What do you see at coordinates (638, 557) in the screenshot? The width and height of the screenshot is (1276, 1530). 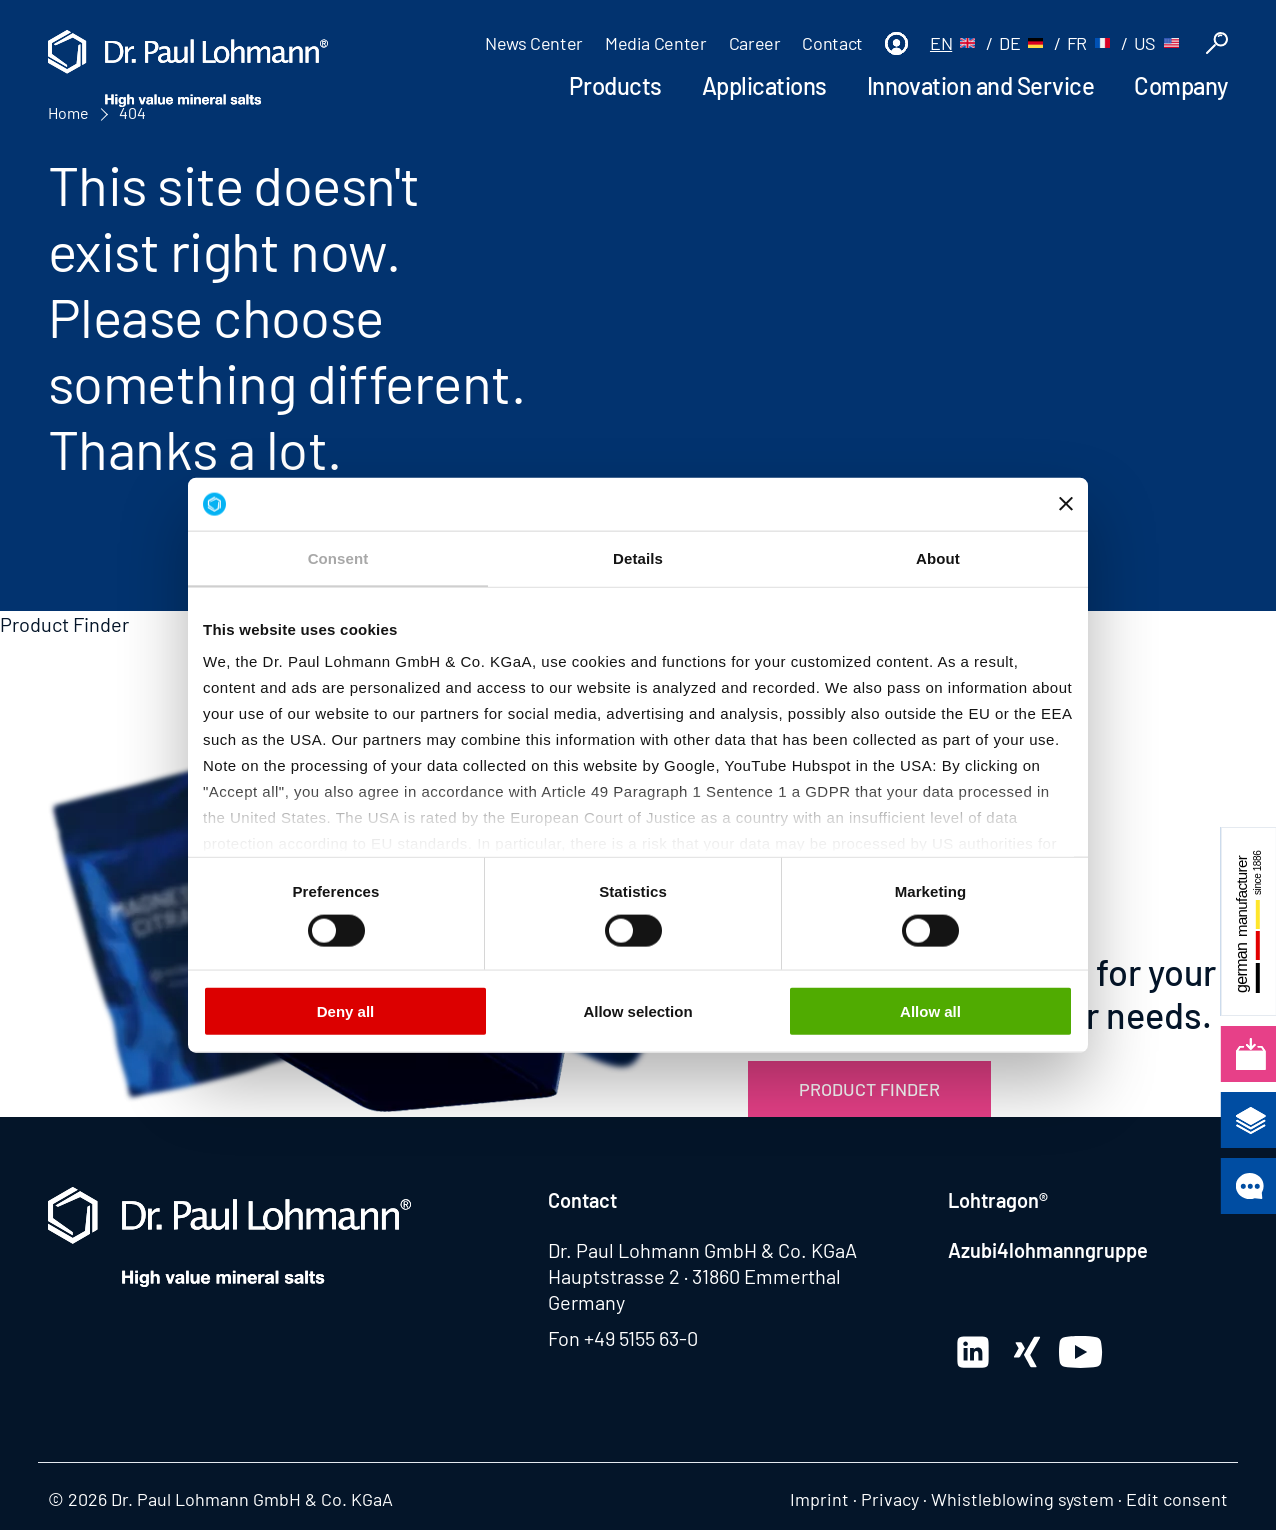 I see `Details [tab]` at bounding box center [638, 557].